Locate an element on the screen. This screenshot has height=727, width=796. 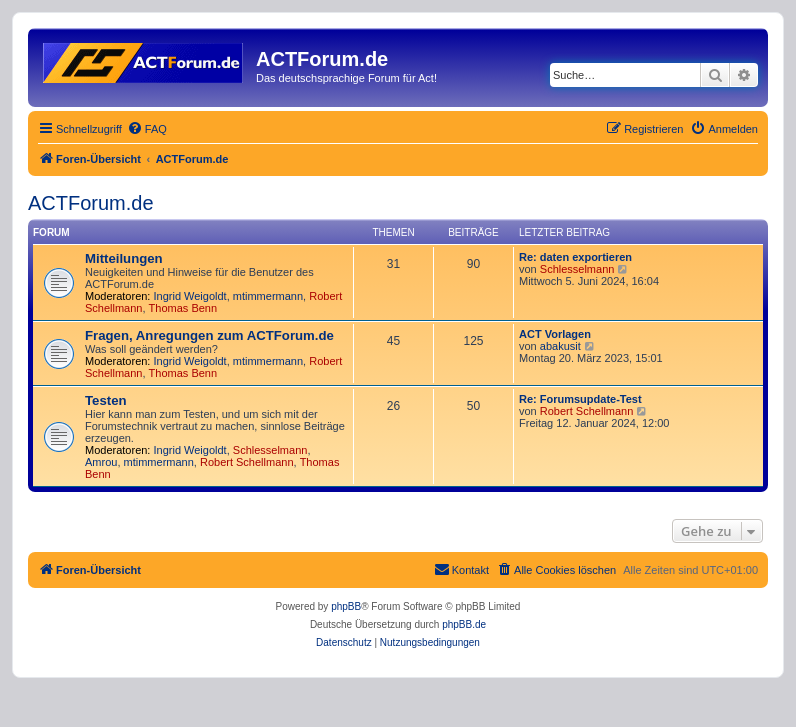
Re: Forumsupdate-Test is located at coordinates (580, 399).